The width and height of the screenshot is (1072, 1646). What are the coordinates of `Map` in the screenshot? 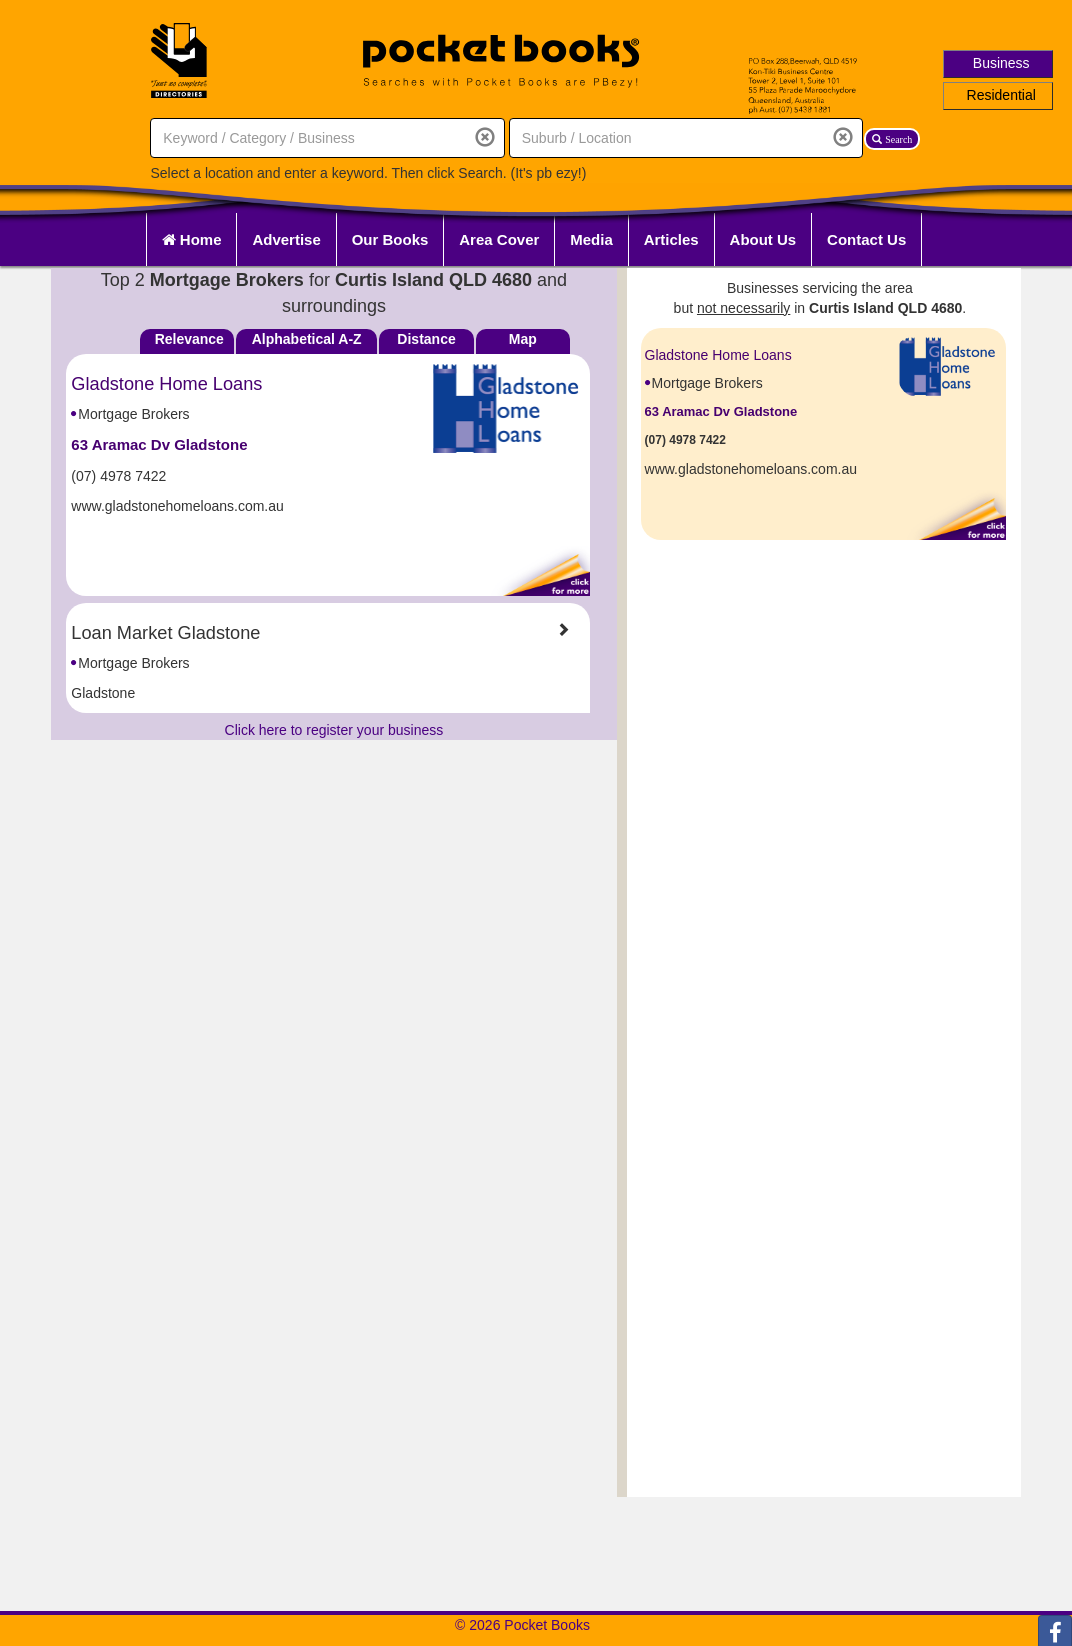 It's located at (523, 339).